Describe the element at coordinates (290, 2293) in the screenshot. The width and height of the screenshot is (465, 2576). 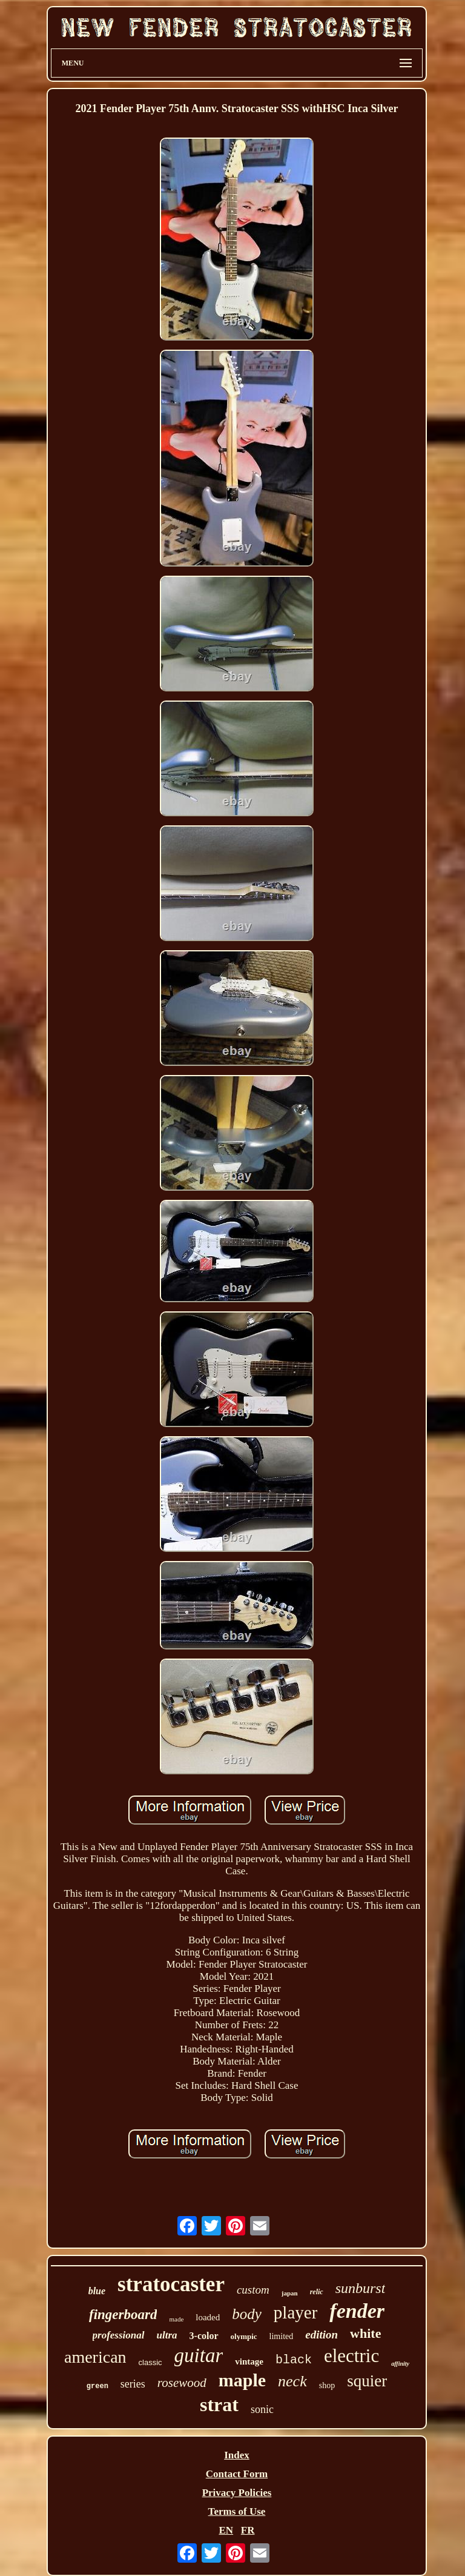
I see `japan` at that location.